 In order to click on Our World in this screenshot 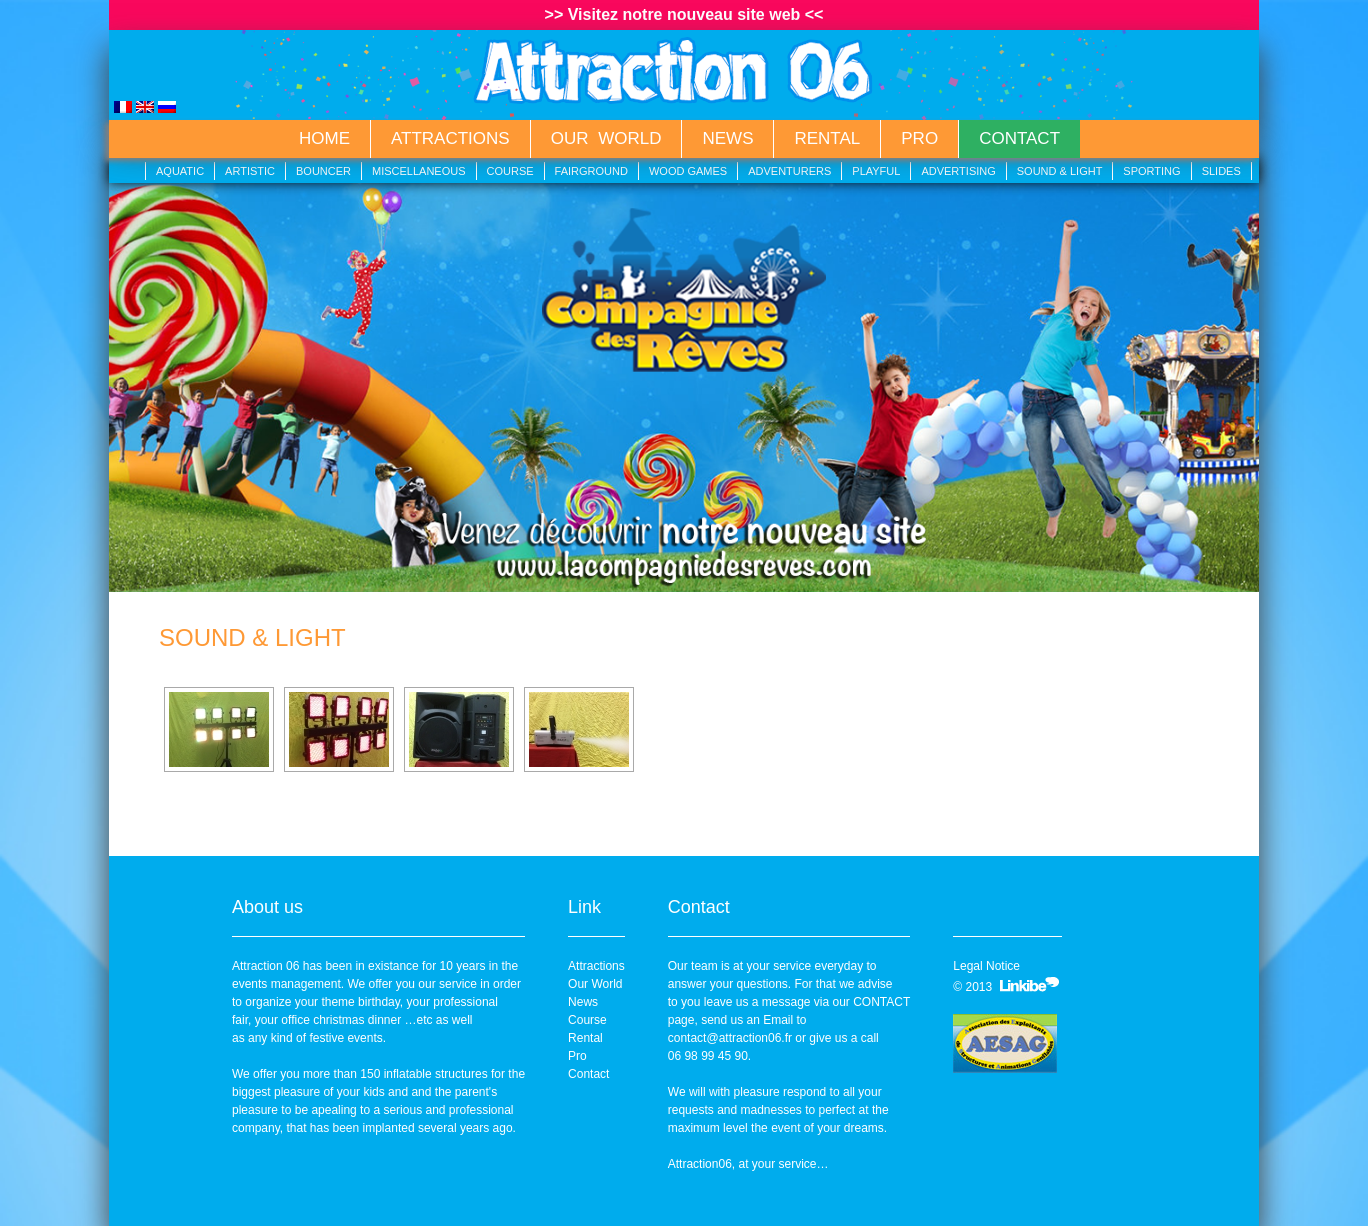, I will do `click(606, 138)`.